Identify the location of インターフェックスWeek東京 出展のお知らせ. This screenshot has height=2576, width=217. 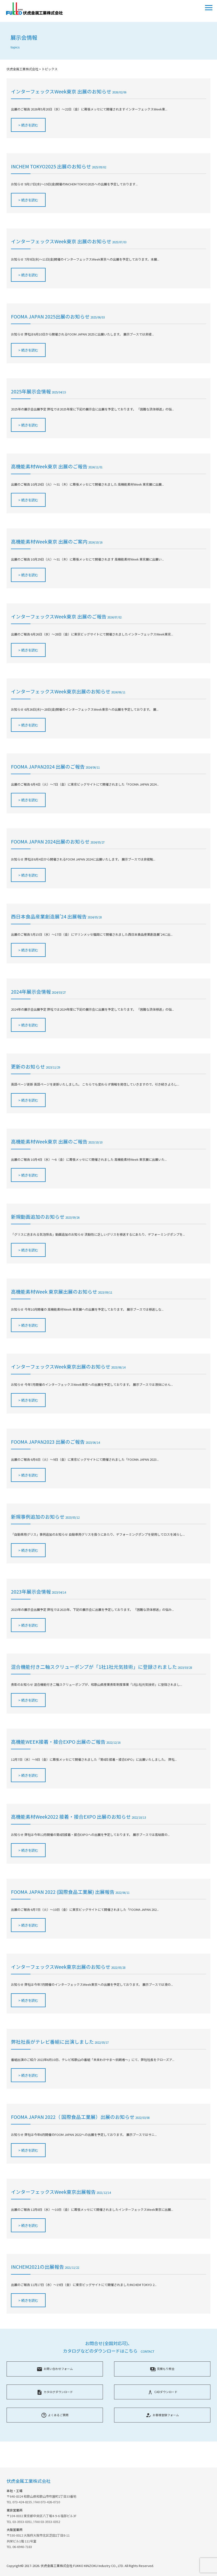
(68, 91).